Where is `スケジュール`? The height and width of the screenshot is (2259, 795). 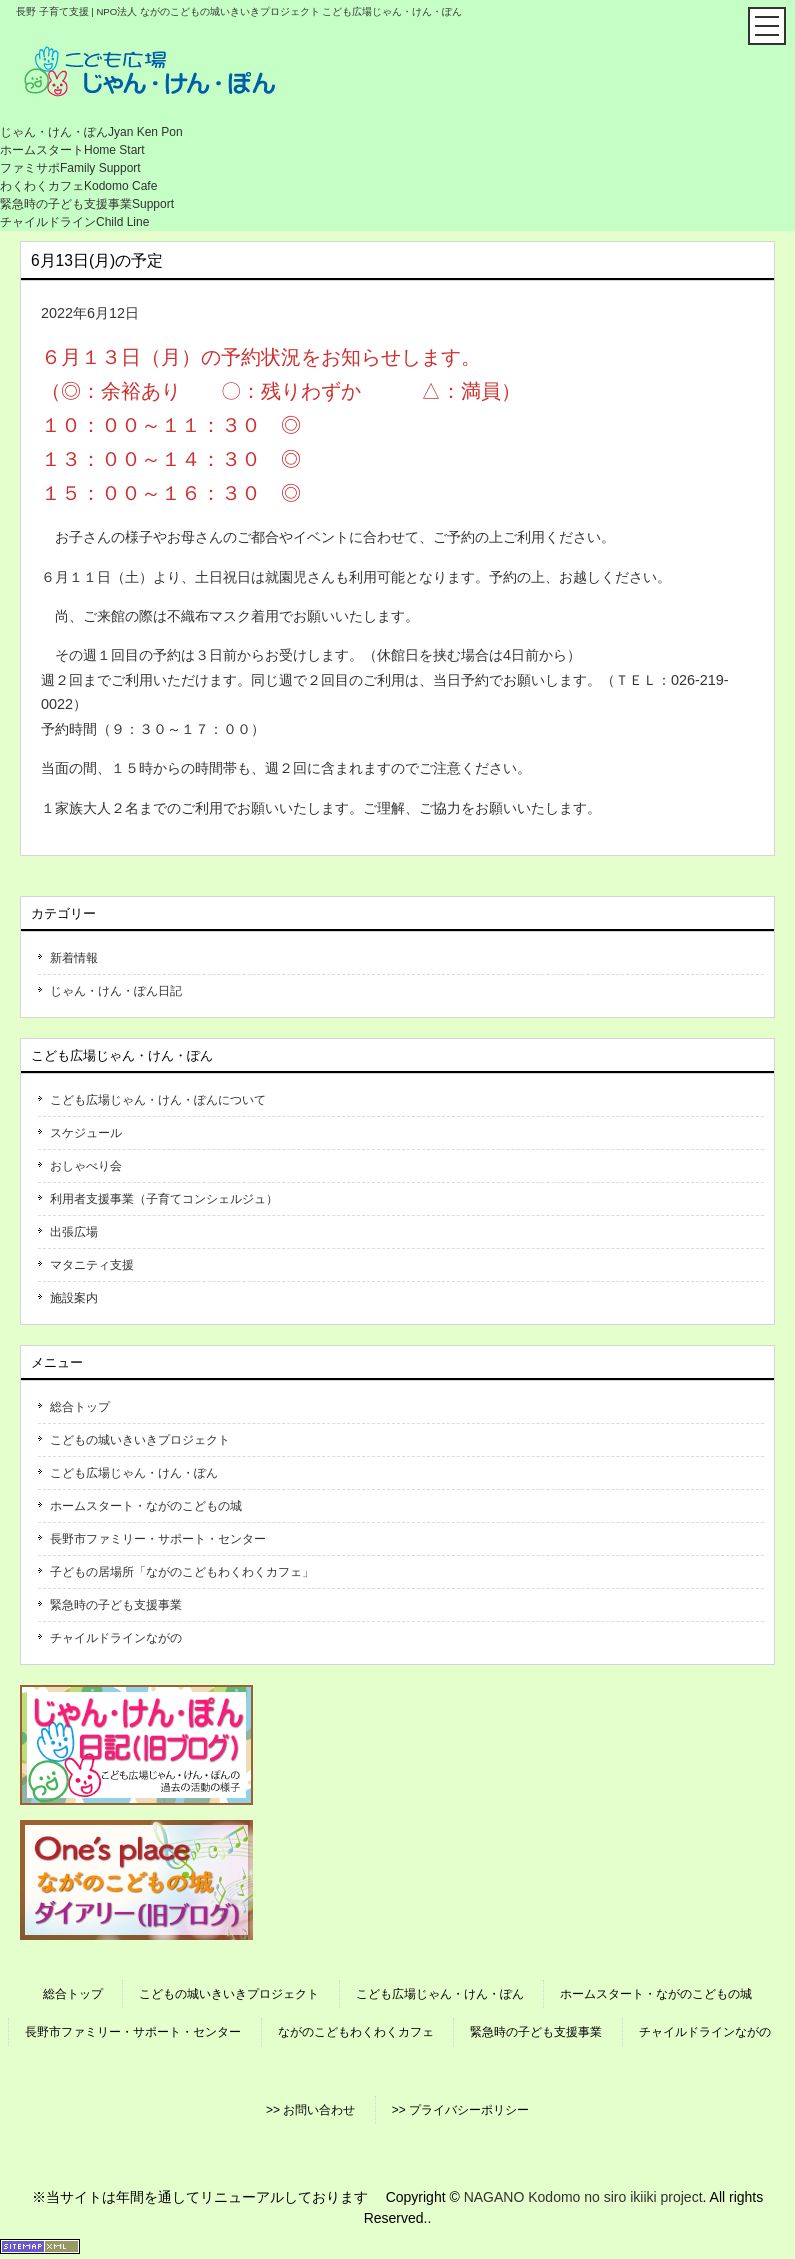 スケジュール is located at coordinates (86, 1133).